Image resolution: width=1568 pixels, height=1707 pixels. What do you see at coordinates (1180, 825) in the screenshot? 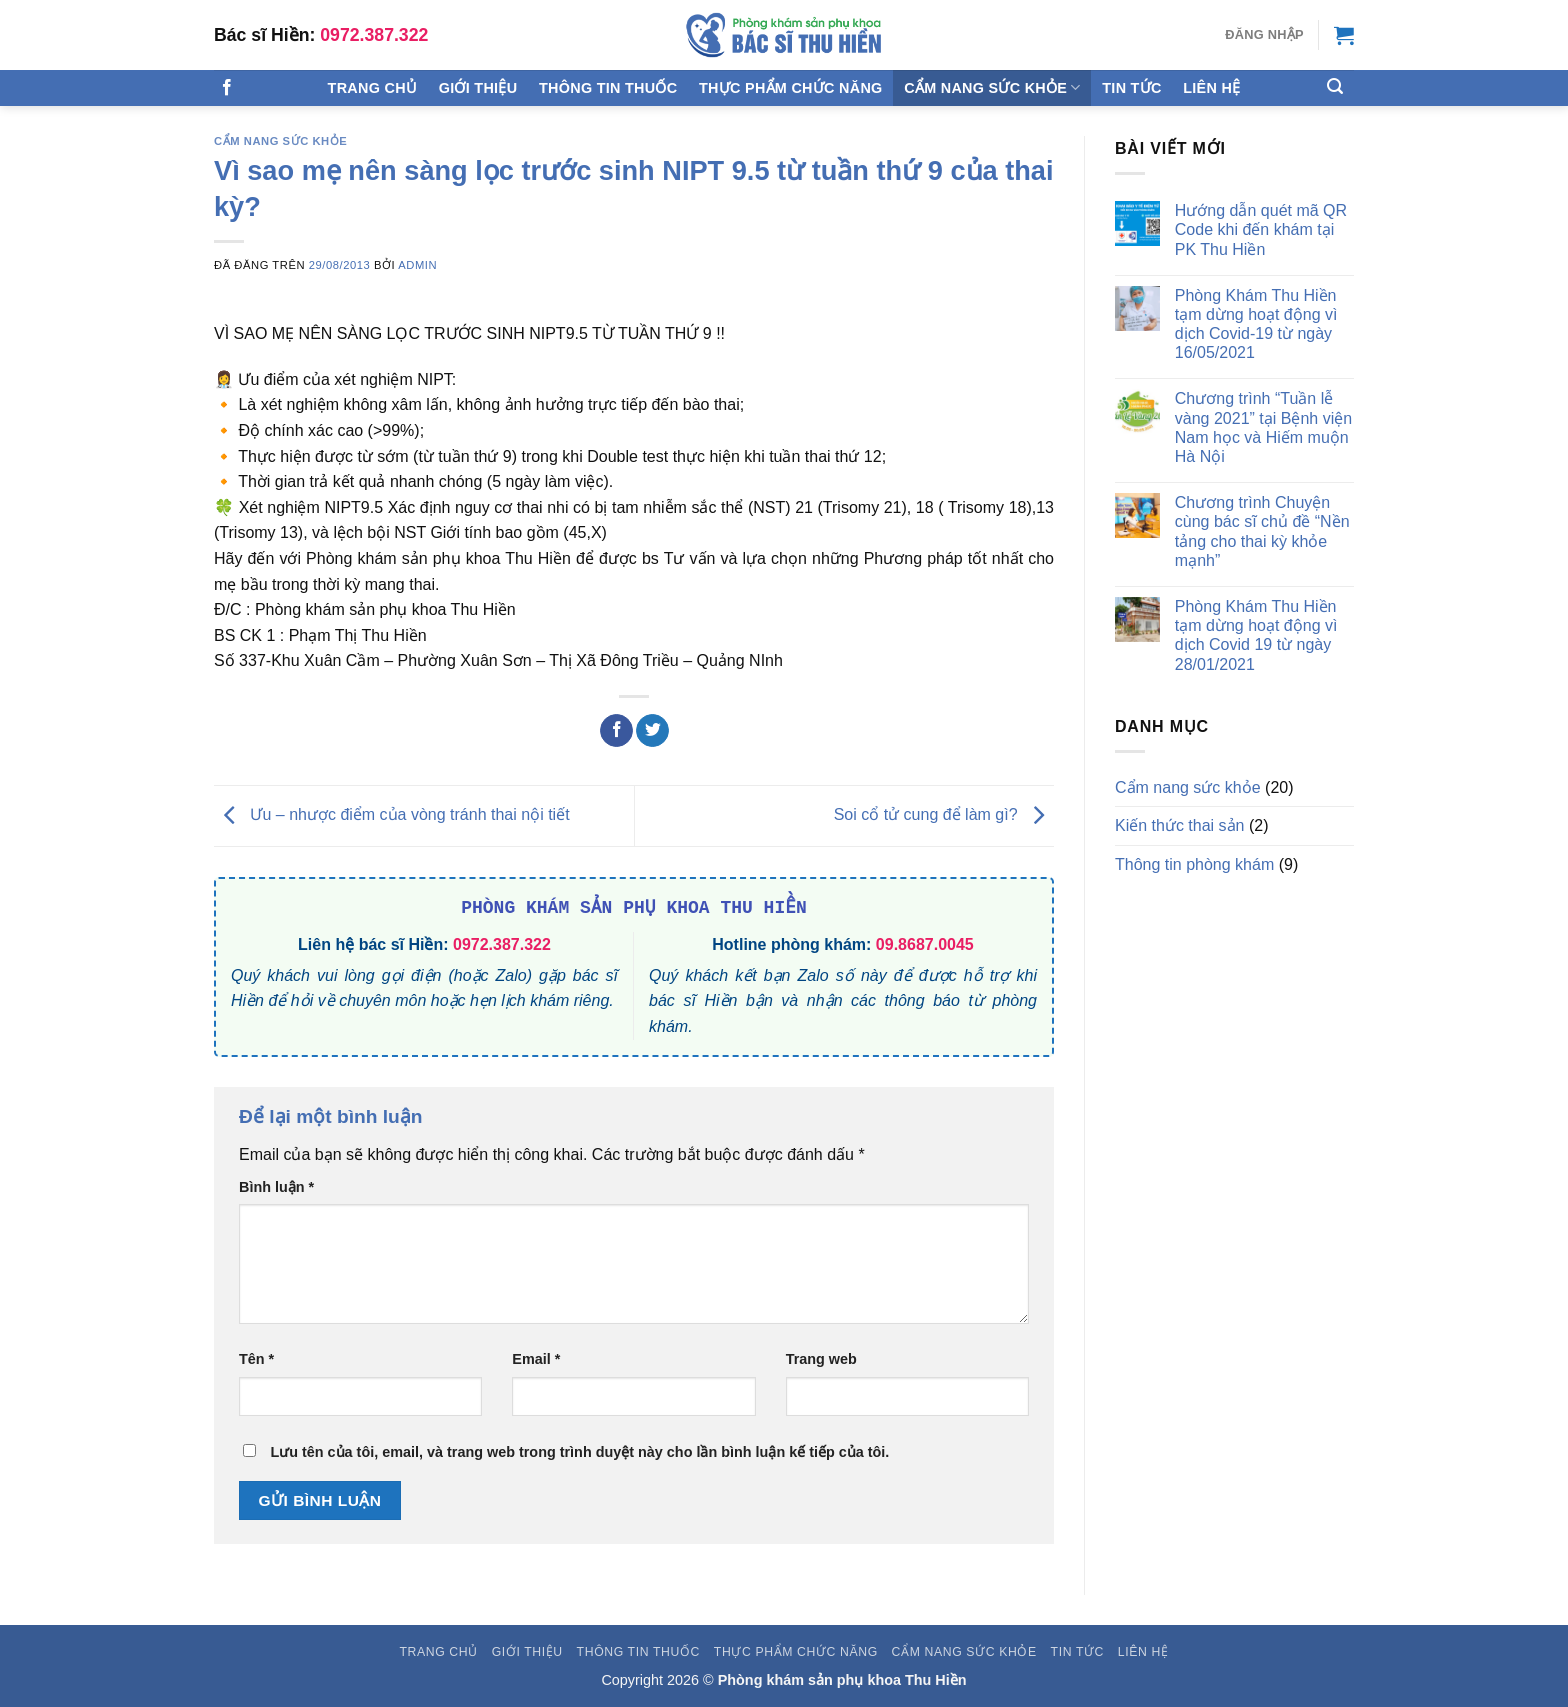
I see `Kiến thức thai sản` at bounding box center [1180, 825].